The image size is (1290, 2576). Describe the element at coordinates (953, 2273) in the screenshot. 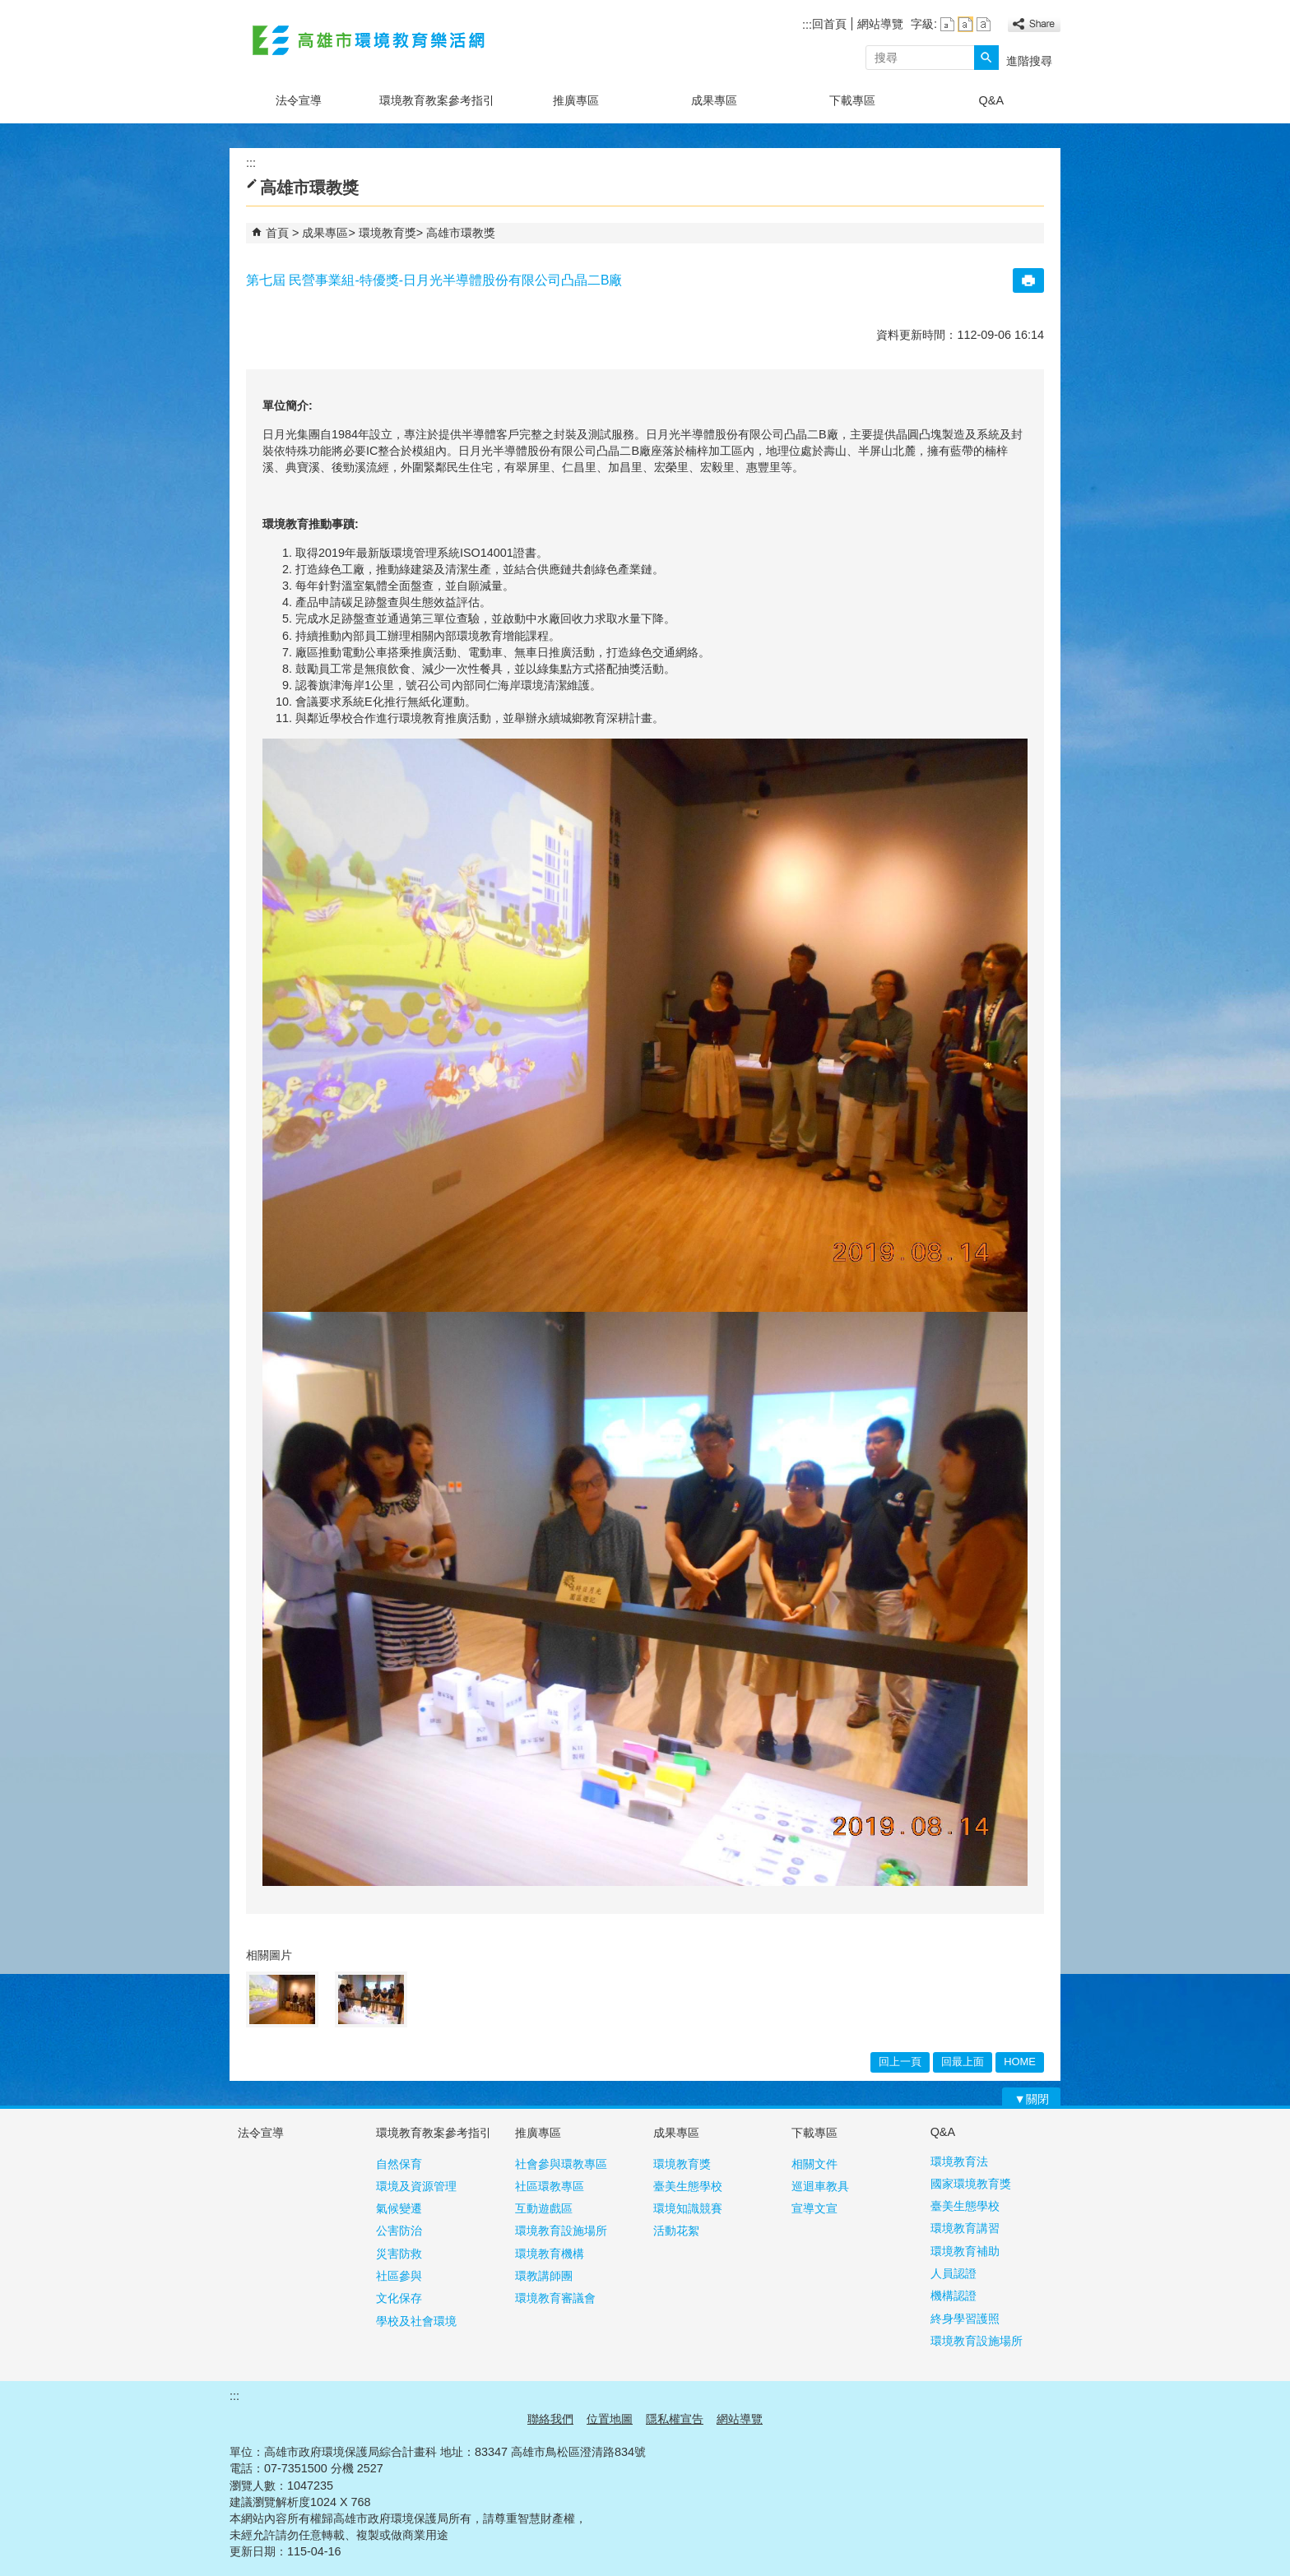

I see `人員認證` at that location.